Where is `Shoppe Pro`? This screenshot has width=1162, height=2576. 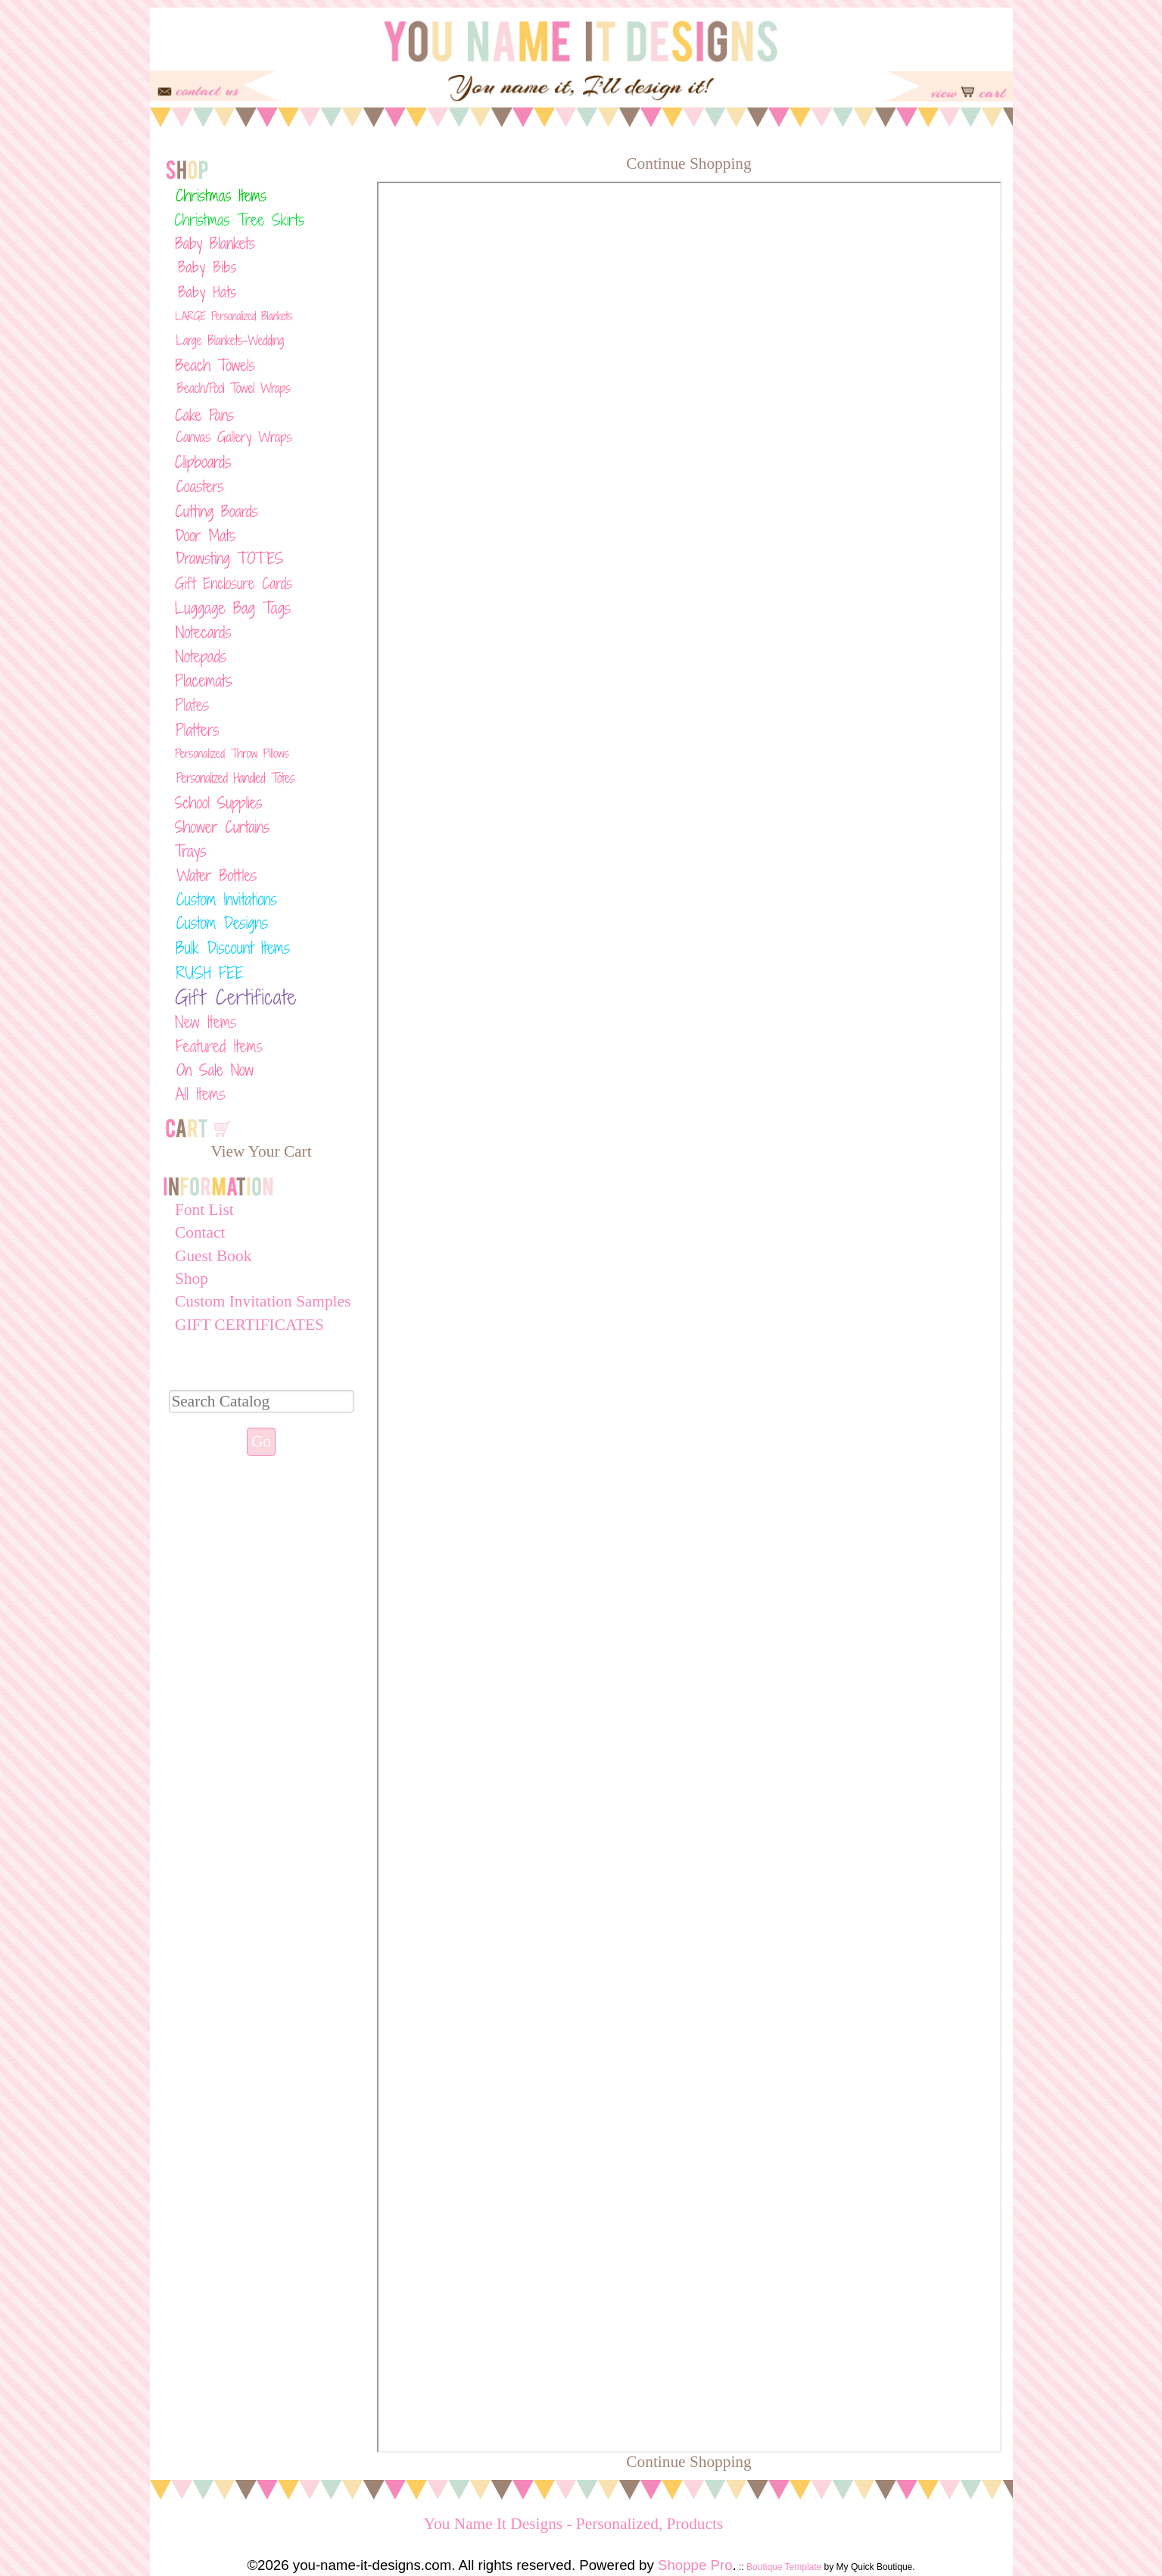
Shoppe Pro is located at coordinates (695, 2565).